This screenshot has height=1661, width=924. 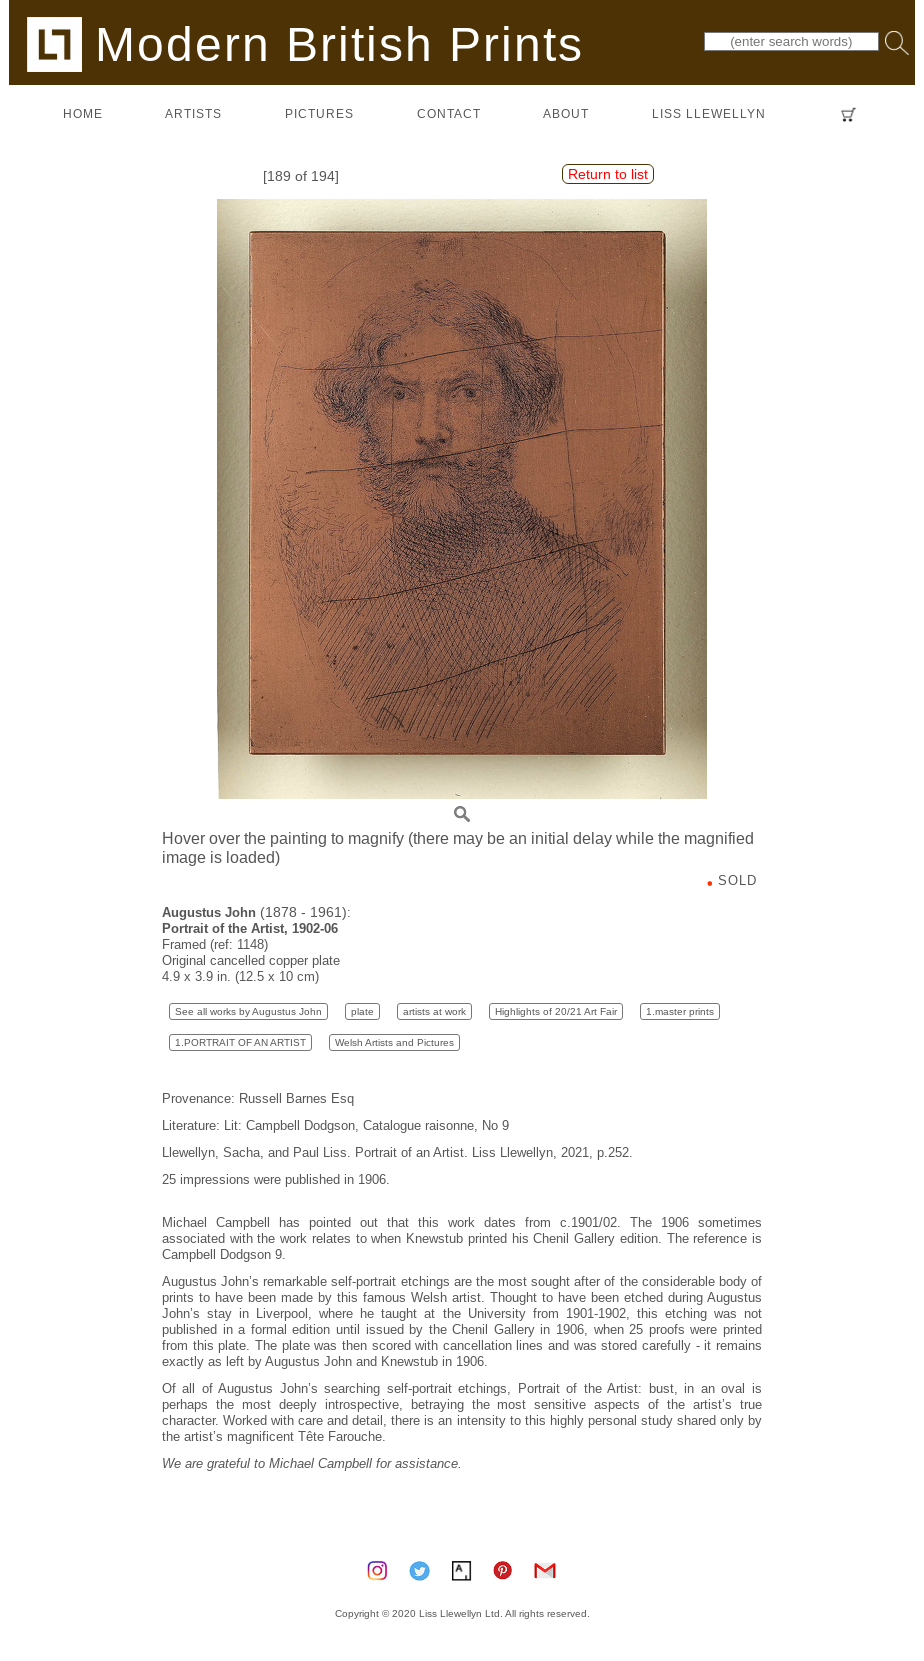 I want to click on Welsh Artists and Pictures, so click(x=394, y=1042).